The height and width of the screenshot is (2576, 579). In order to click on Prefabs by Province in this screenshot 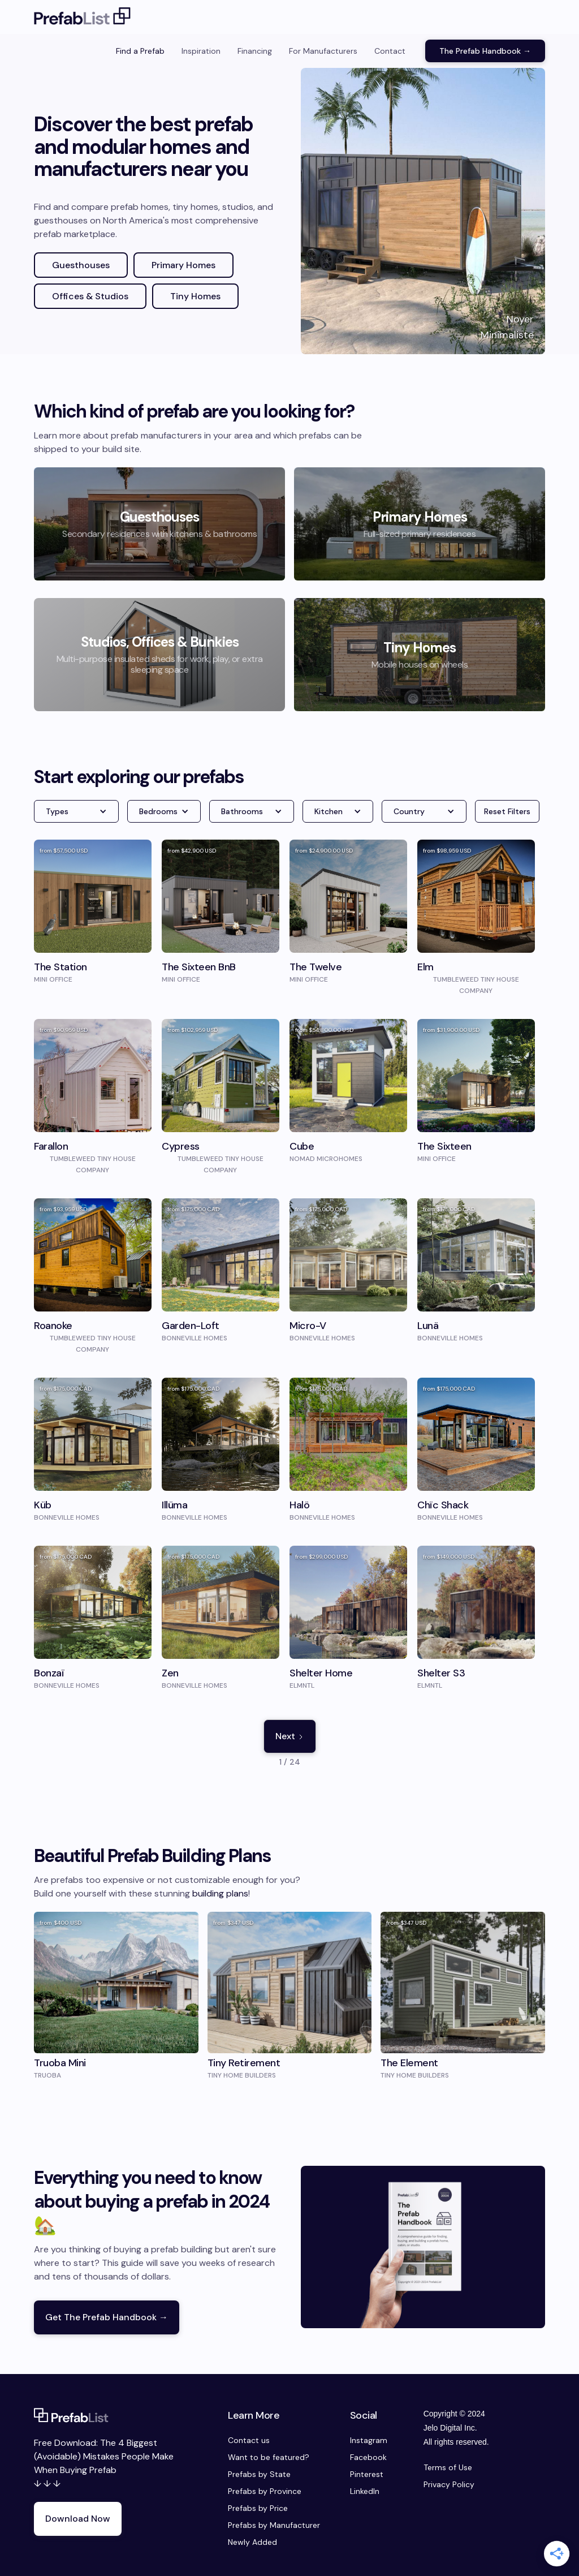, I will do `click(264, 2491)`.